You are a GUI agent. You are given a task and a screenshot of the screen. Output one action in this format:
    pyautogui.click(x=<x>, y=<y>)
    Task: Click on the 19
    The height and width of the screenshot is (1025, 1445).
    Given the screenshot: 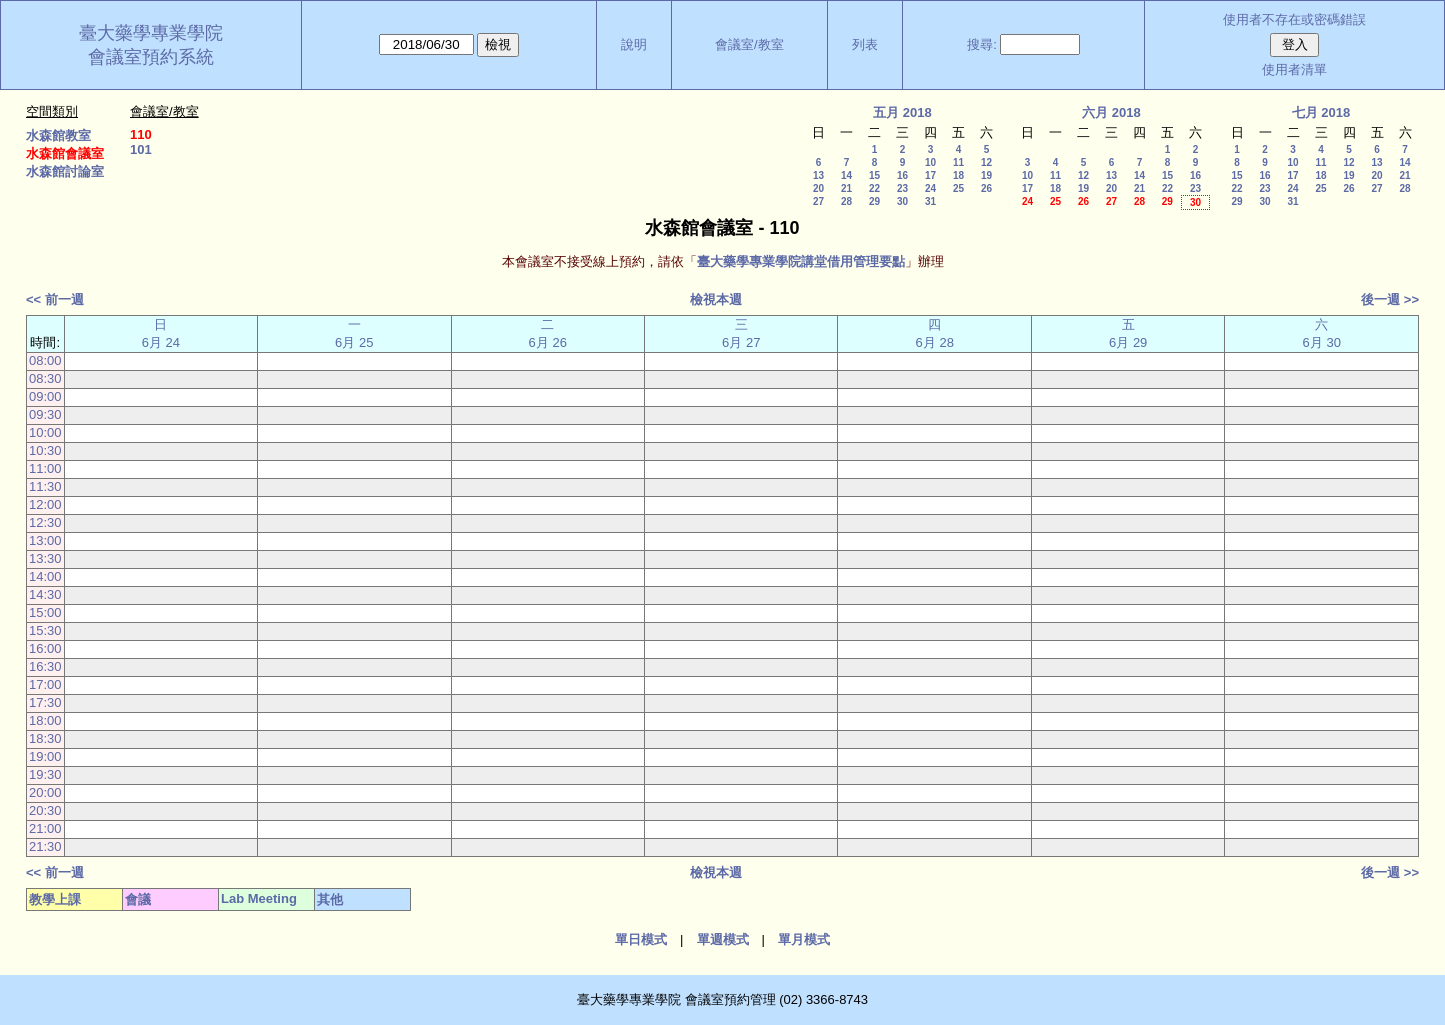 What is the action you would take?
    pyautogui.click(x=986, y=175)
    